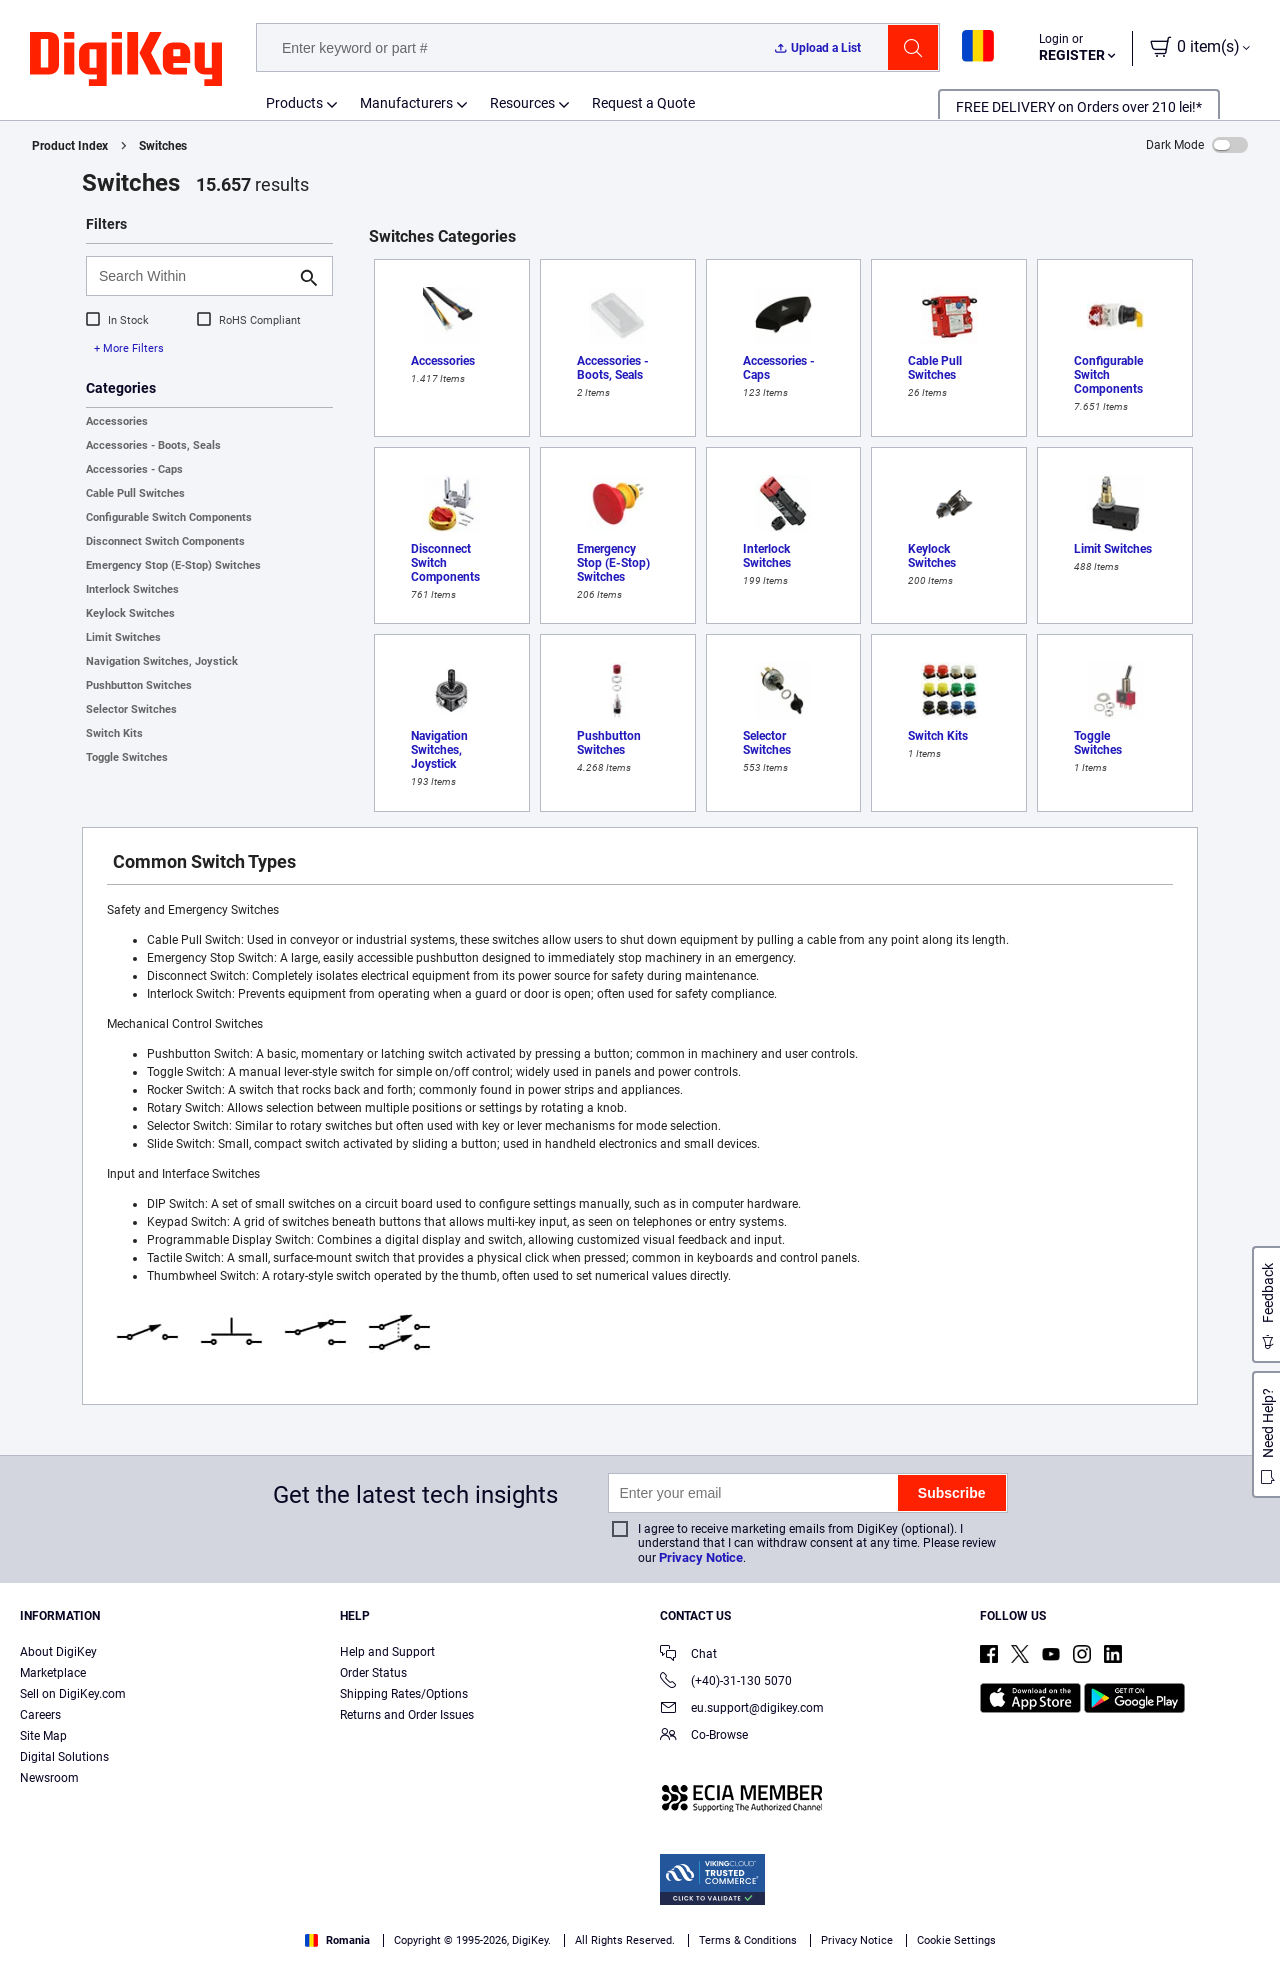  Describe the element at coordinates (53, 1673) in the screenshot. I see `Marketplace` at that location.